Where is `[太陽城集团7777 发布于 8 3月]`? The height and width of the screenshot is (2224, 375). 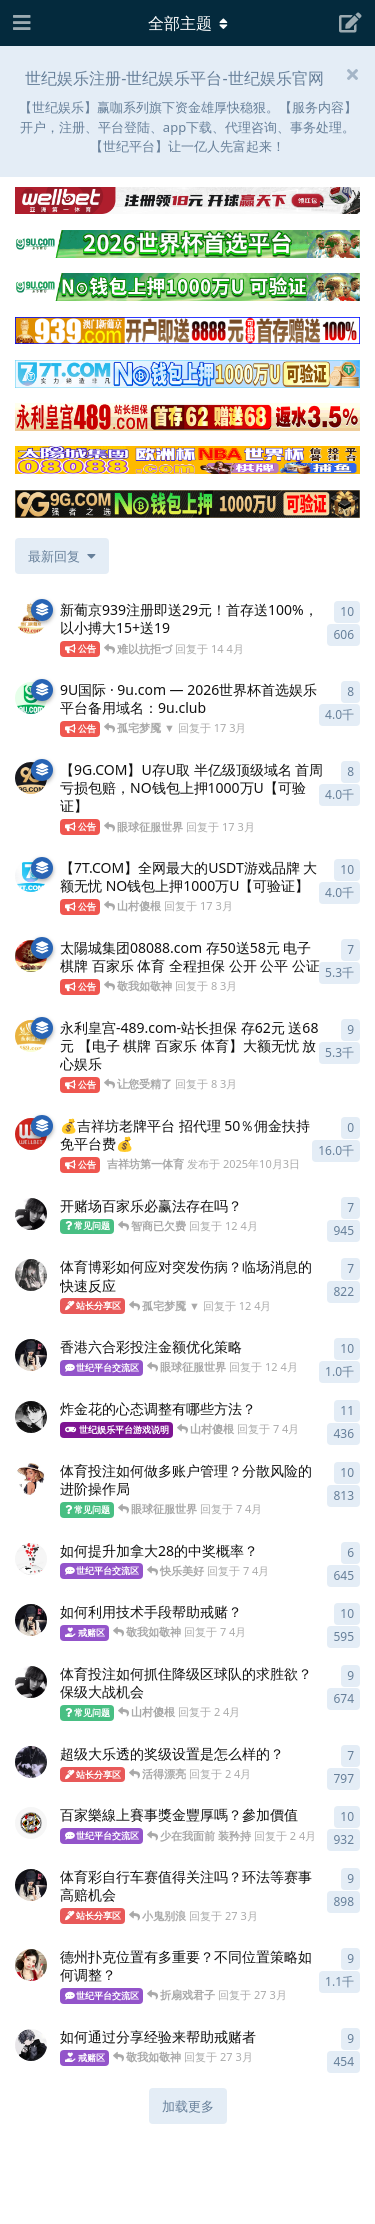 [太陽城集团7777 发布于 8 3月] is located at coordinates (31, 956).